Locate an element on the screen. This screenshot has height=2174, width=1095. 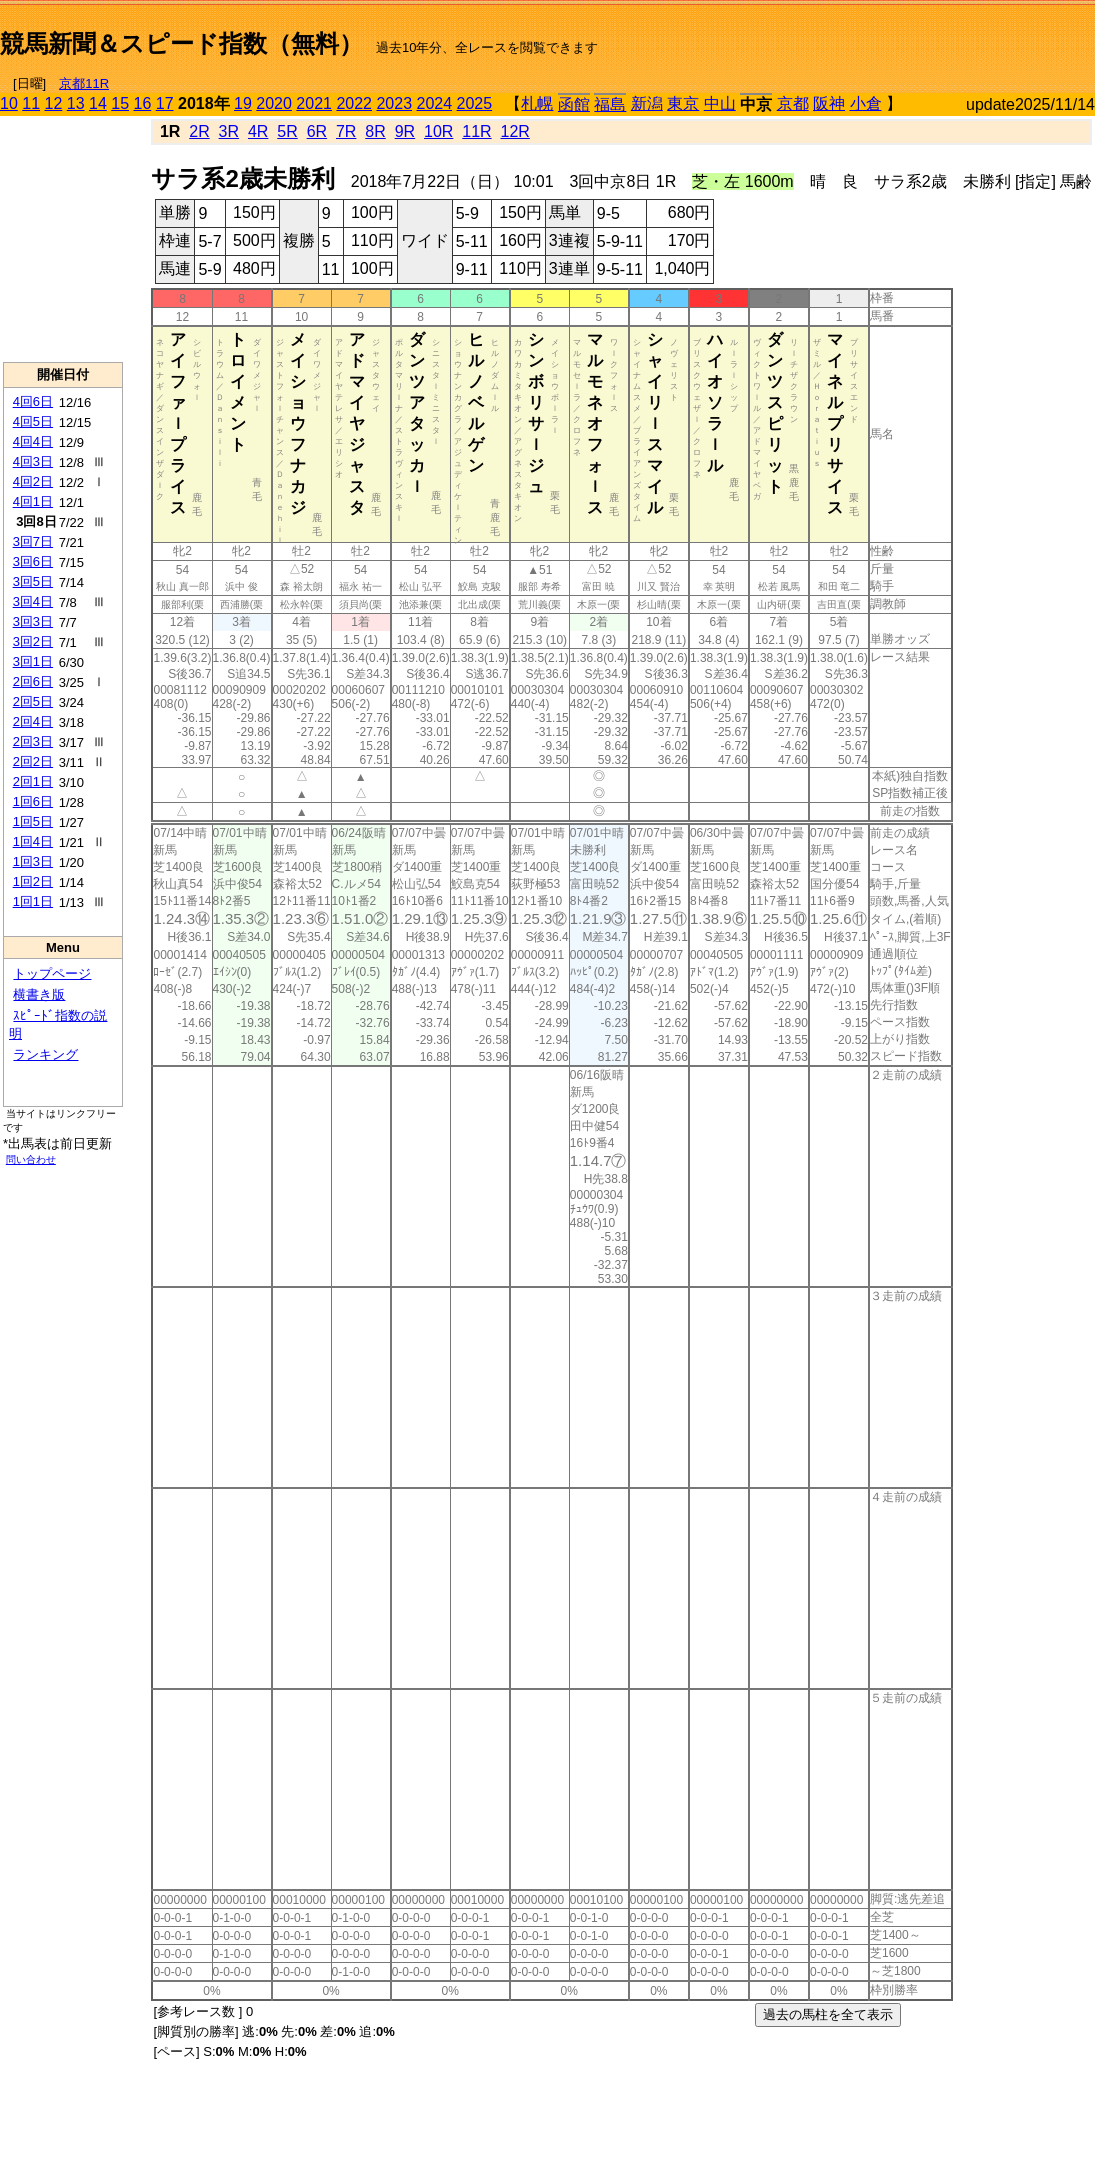
2R is located at coordinates (199, 131).